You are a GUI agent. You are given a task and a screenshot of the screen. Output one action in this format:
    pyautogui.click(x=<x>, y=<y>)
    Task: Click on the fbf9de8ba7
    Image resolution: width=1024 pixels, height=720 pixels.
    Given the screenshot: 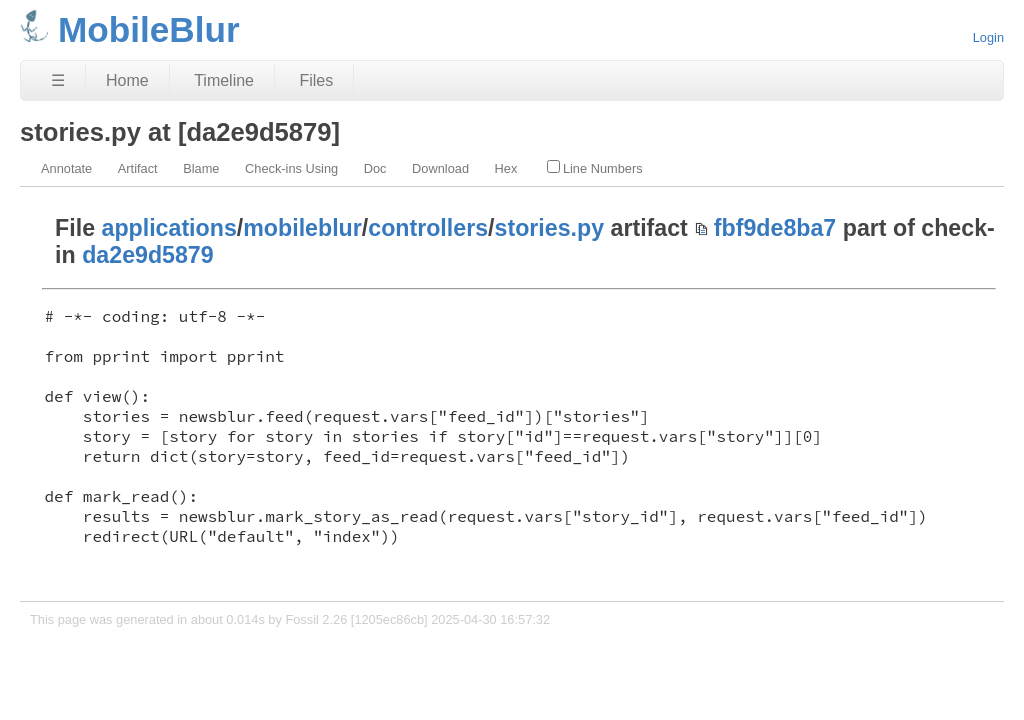 What is the action you would take?
    pyautogui.click(x=775, y=228)
    